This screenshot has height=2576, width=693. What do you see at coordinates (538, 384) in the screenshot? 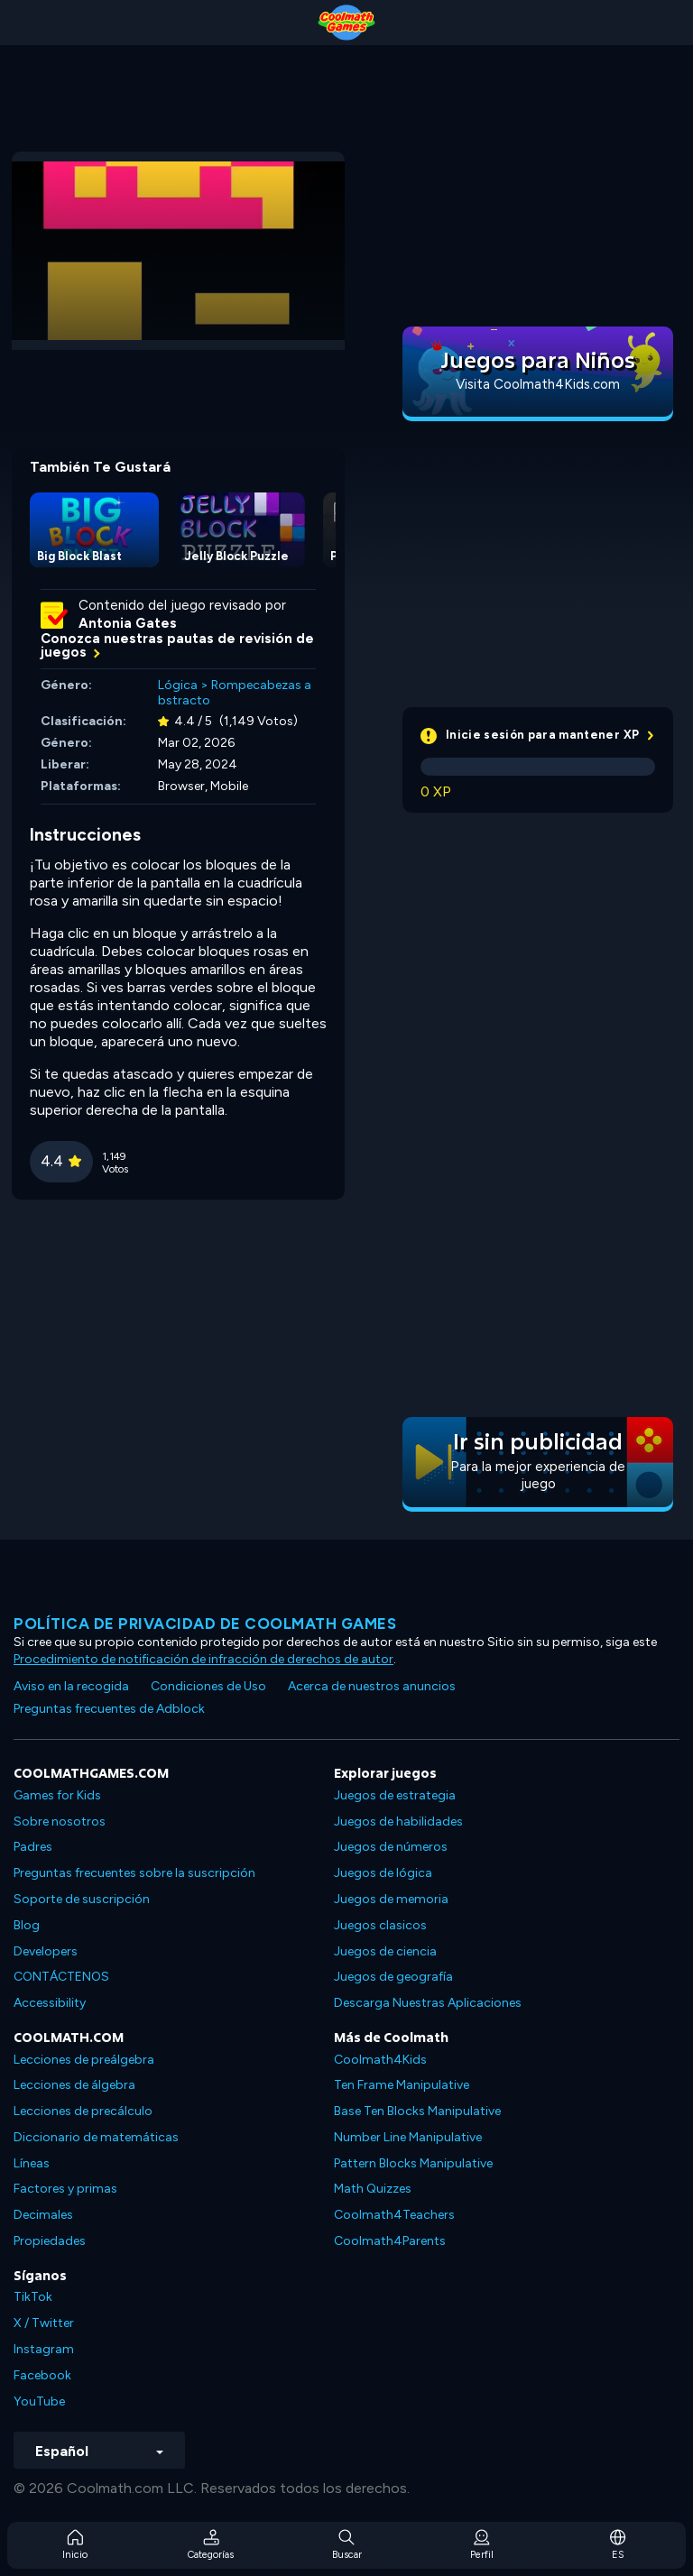
I see `Visita Coolmath4Kids.com` at bounding box center [538, 384].